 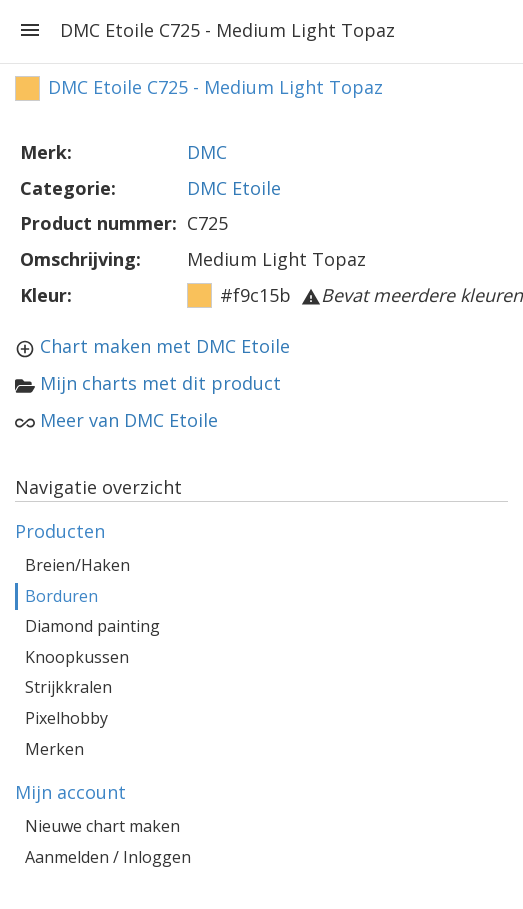 I want to click on Meer van DMC Etoile, so click(x=129, y=420).